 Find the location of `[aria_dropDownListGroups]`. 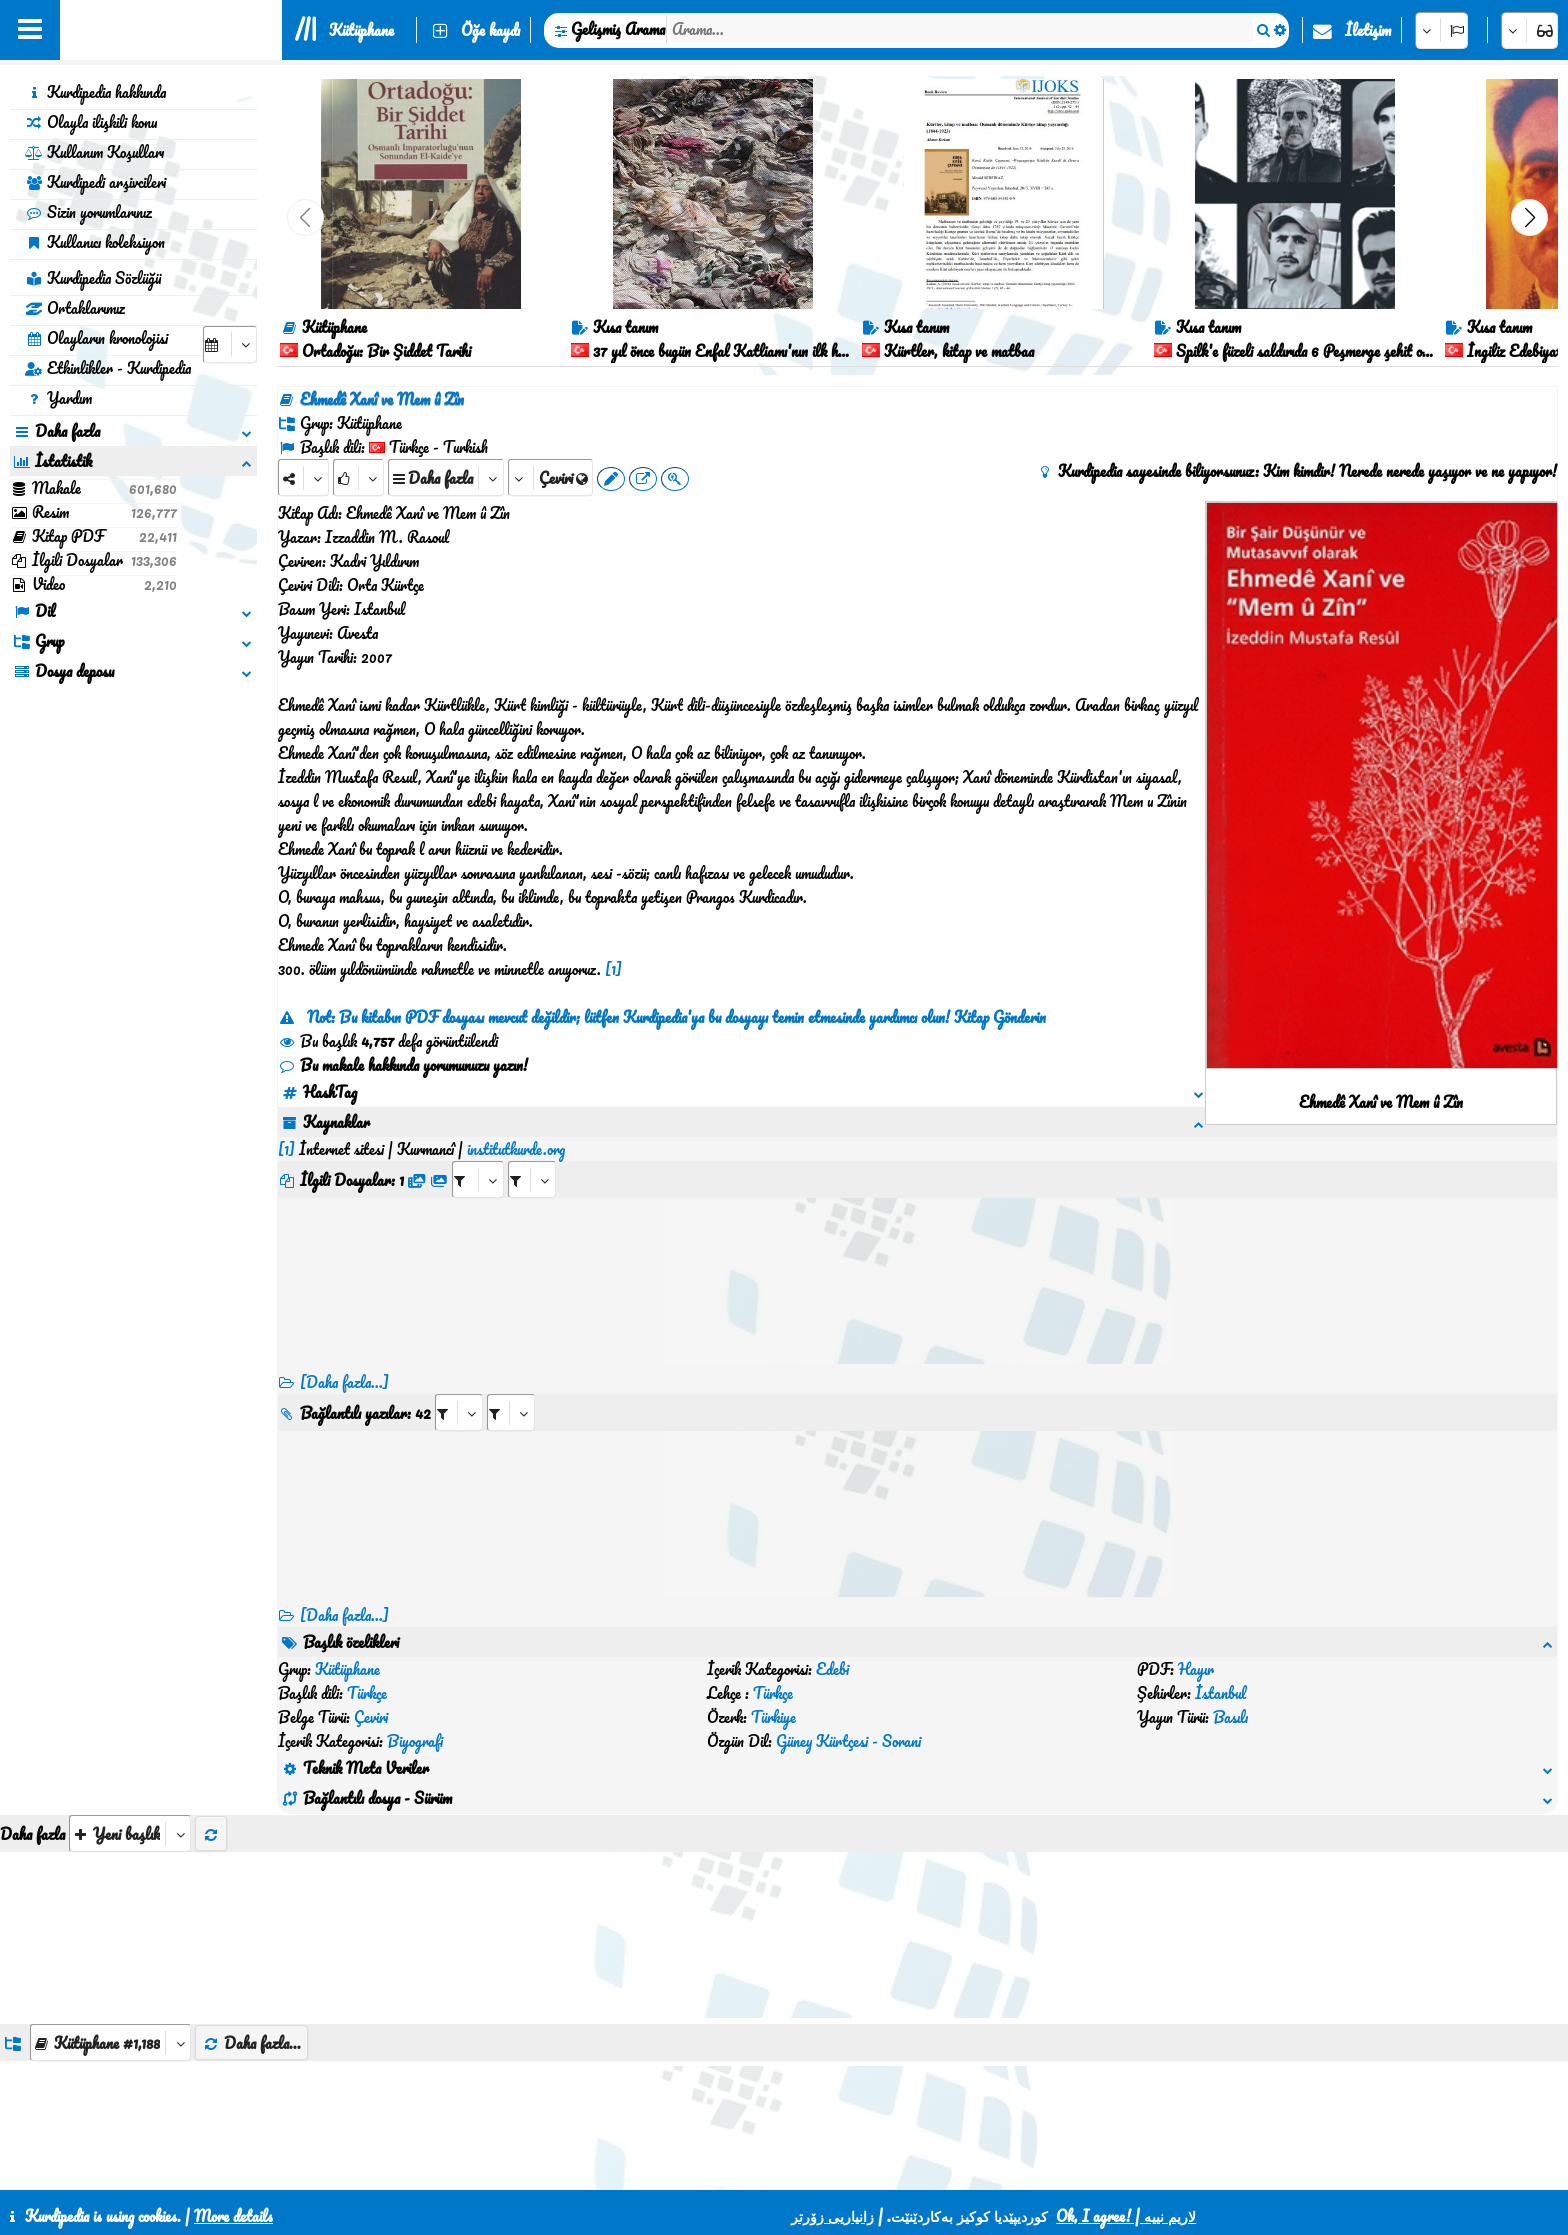

[aria_dropDownListGroups] is located at coordinates (110, 1922).